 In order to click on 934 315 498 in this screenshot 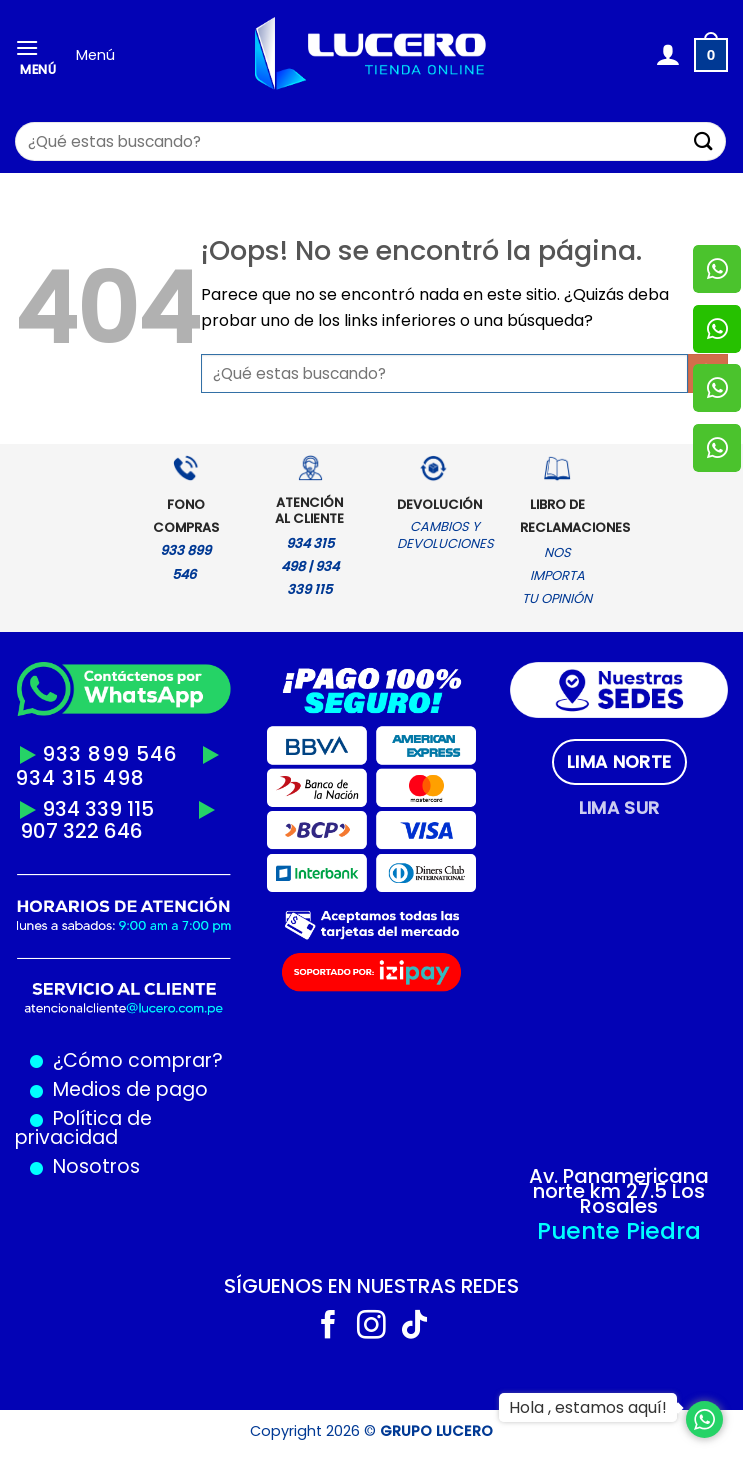, I will do `click(80, 778)`.